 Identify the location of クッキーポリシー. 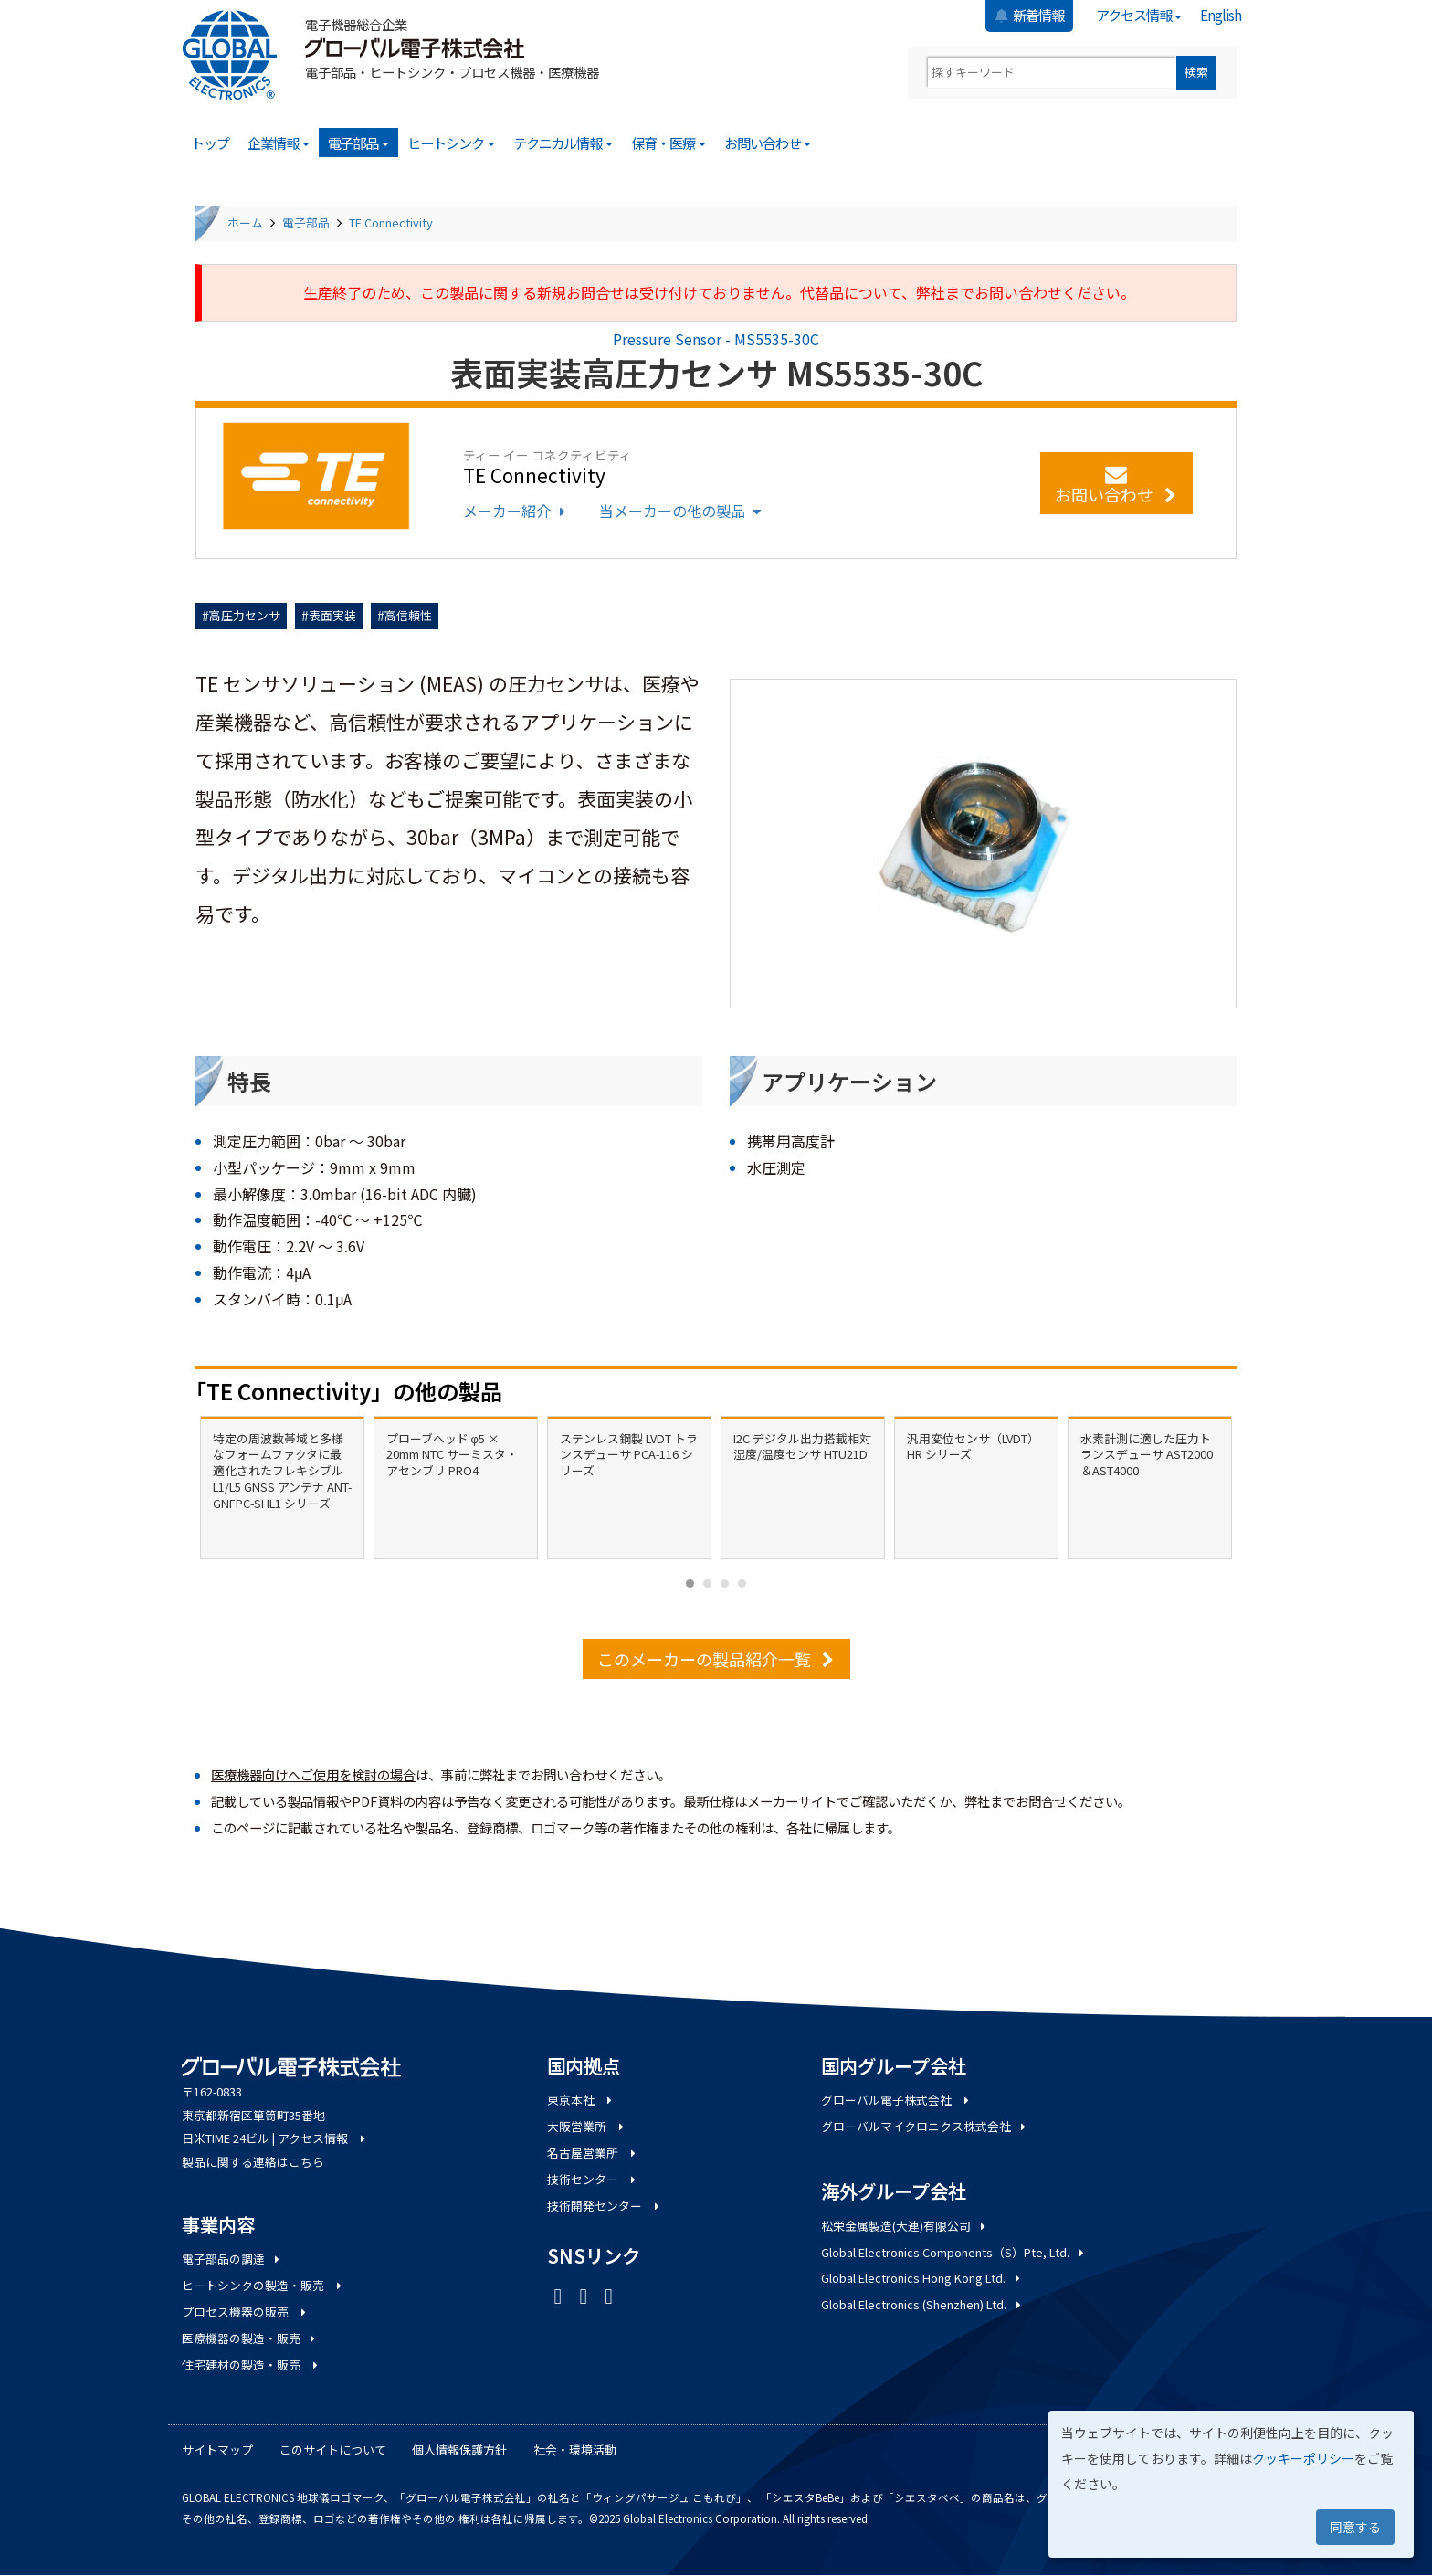
(1303, 2458).